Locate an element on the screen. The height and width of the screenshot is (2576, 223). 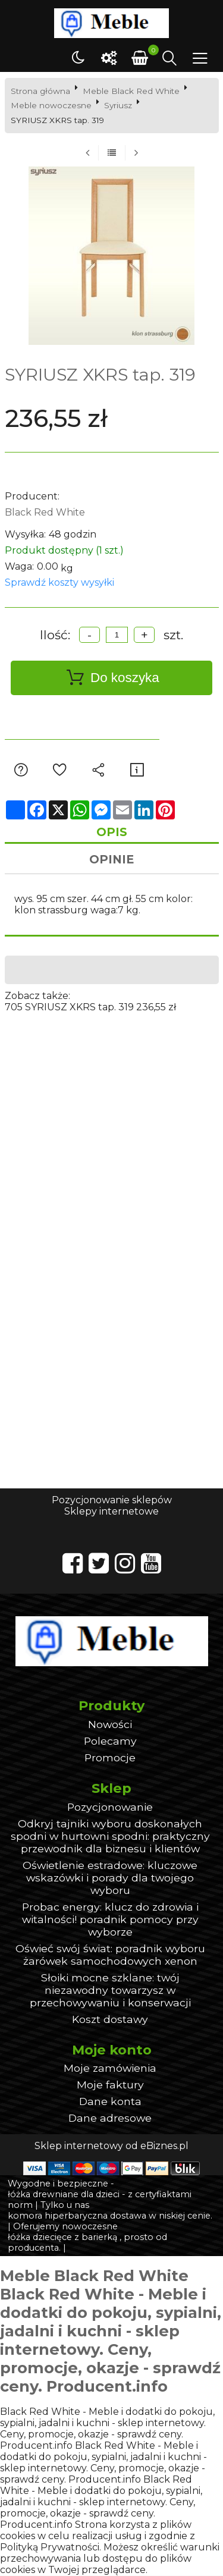
Black Red White is located at coordinates (45, 512).